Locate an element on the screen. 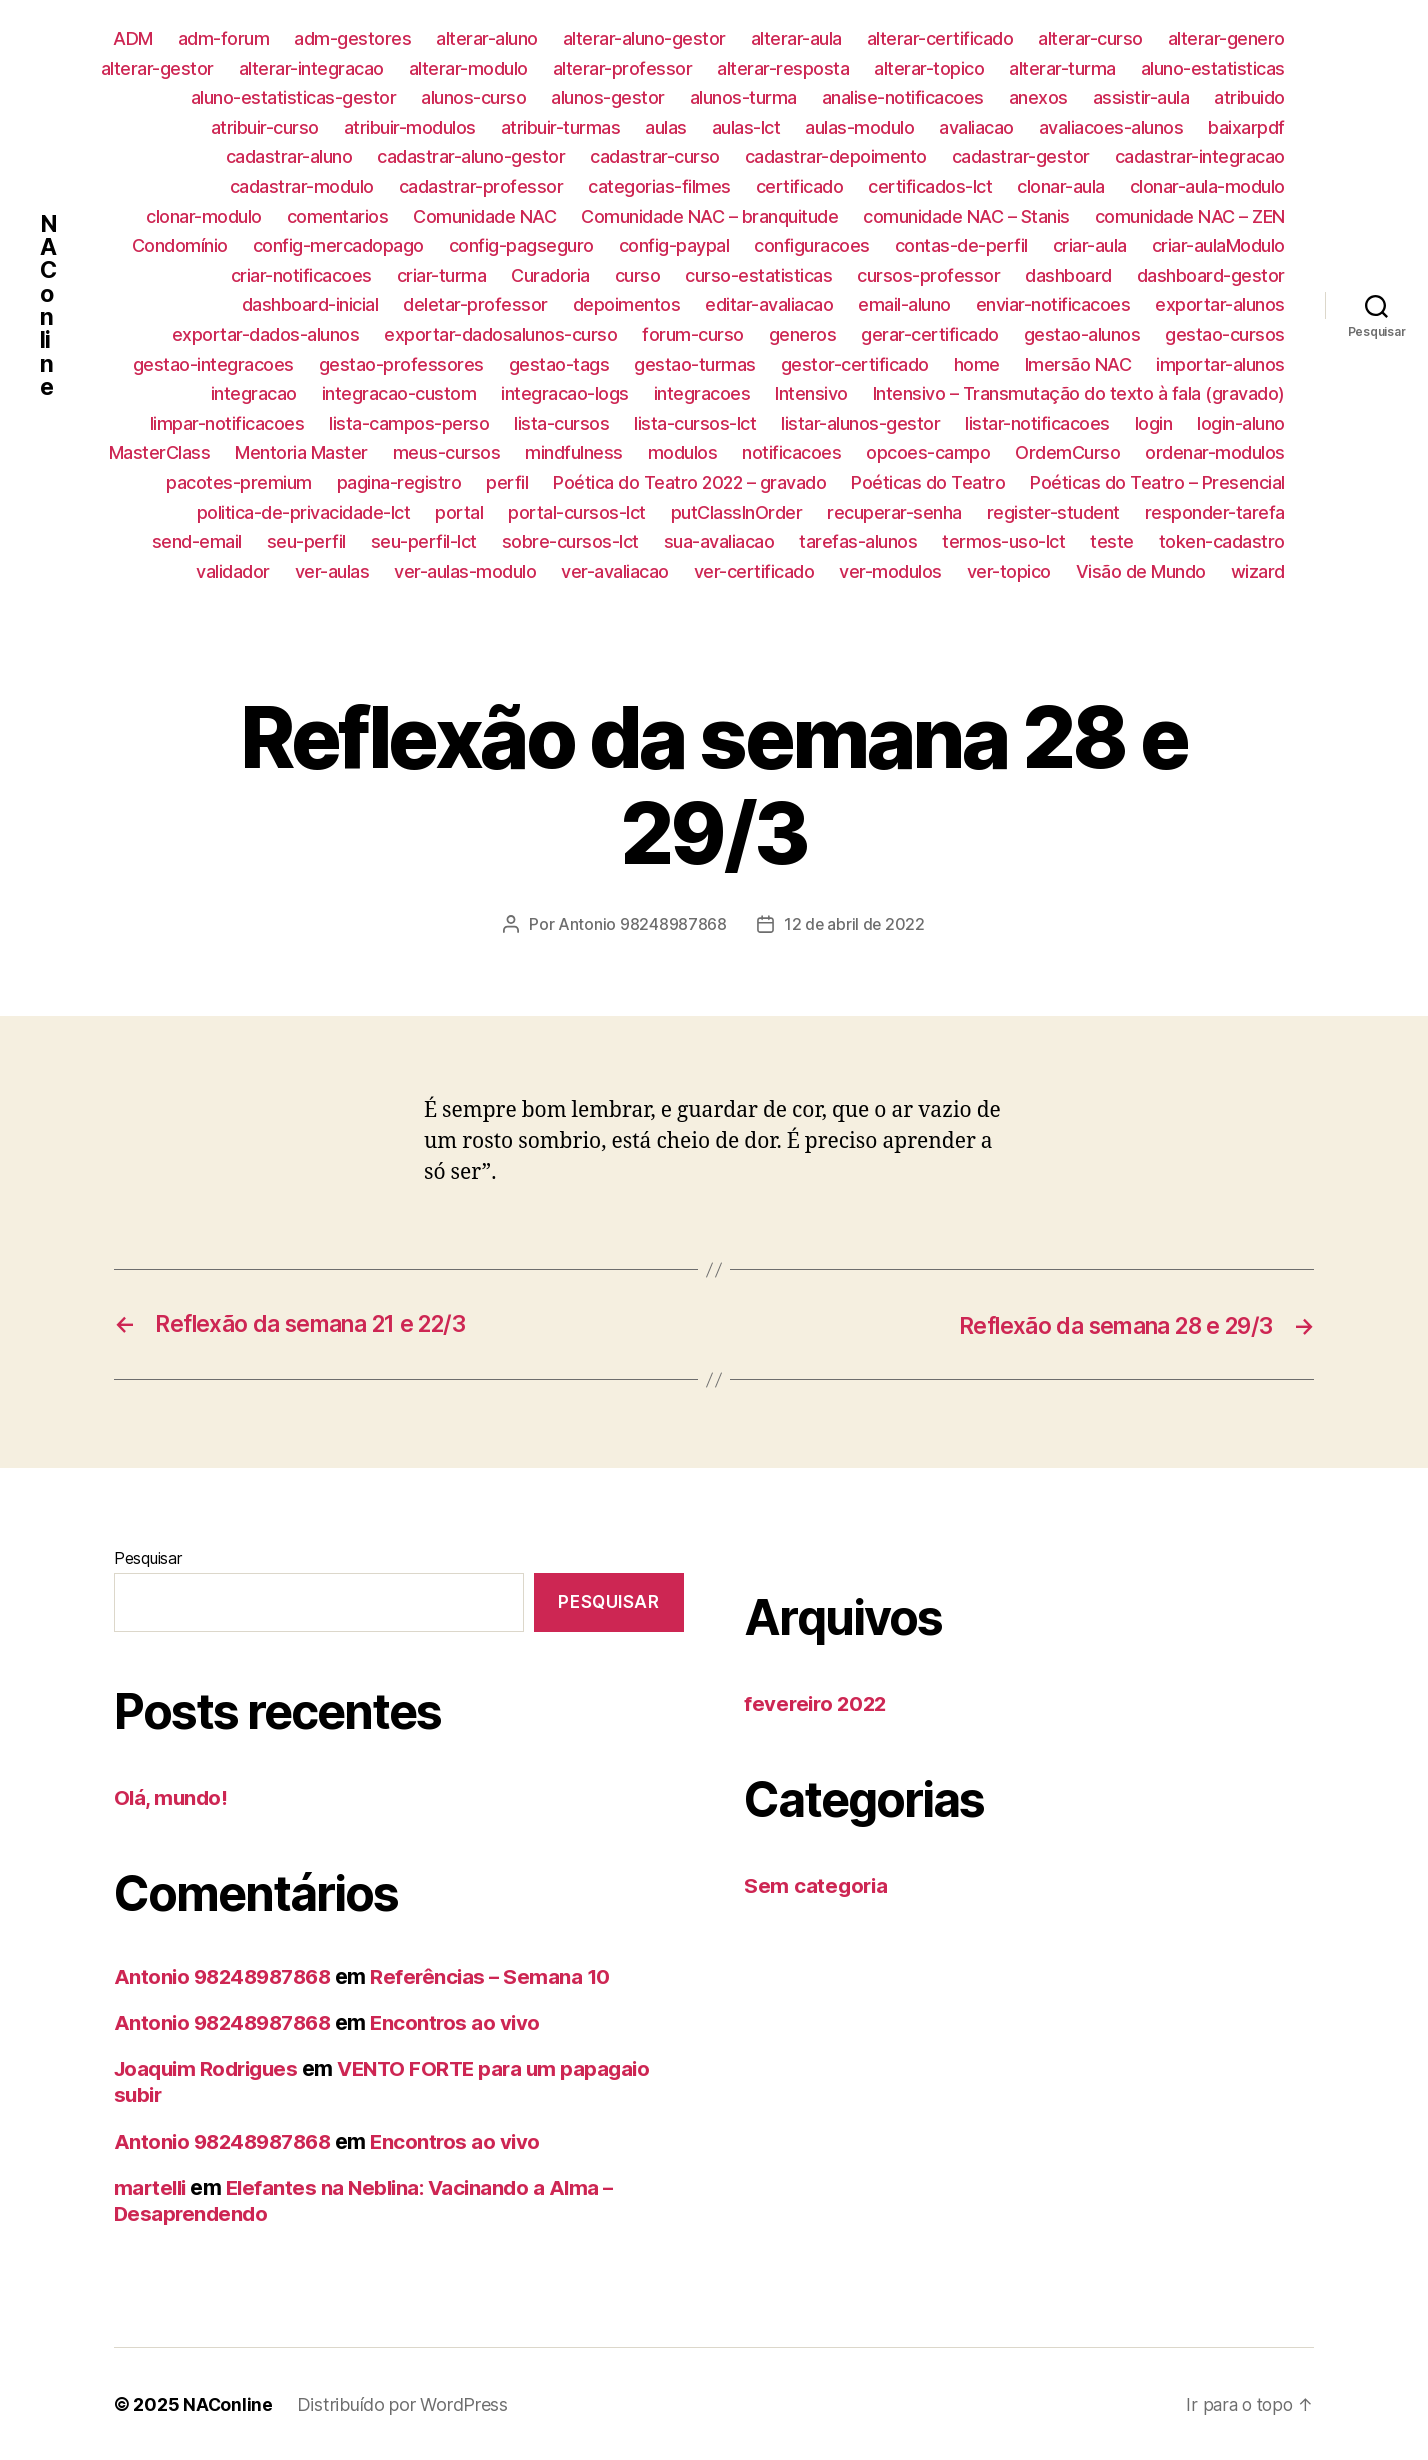 This screenshot has width=1428, height=2460. ver-aulas is located at coordinates (332, 571).